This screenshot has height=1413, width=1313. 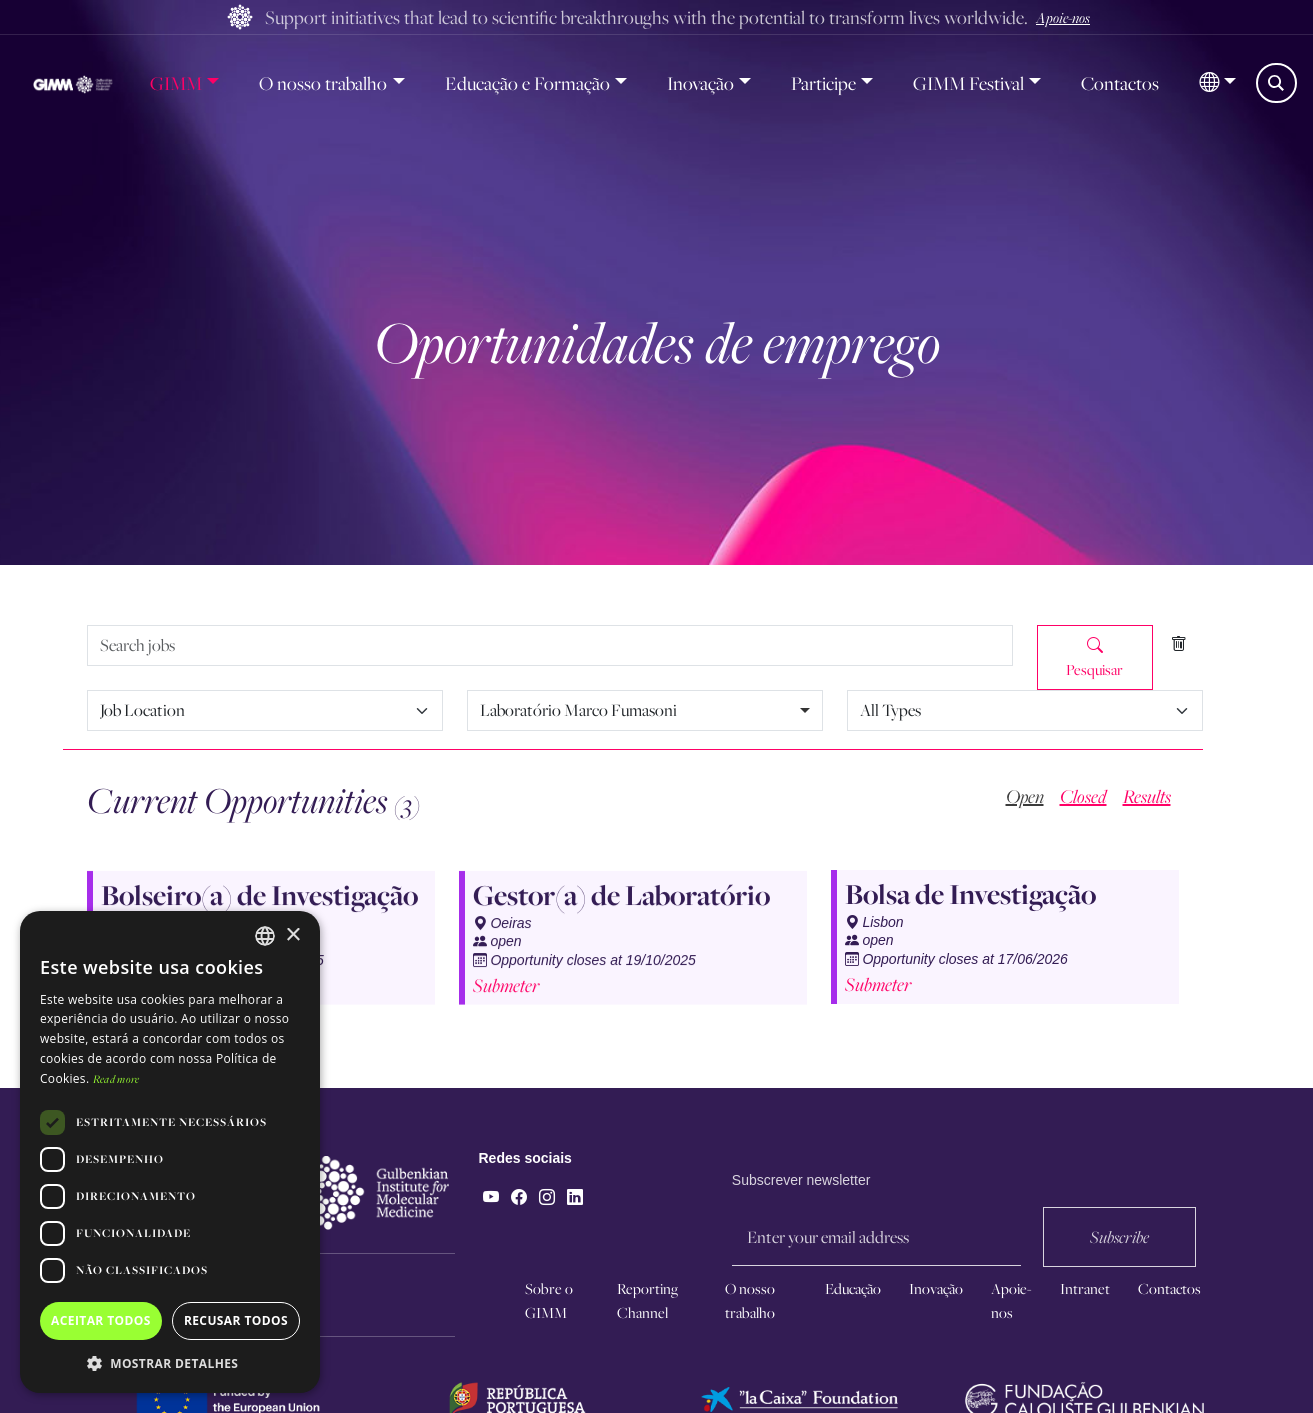 What do you see at coordinates (527, 83) in the screenshot?
I see `Educação e Formação` at bounding box center [527, 83].